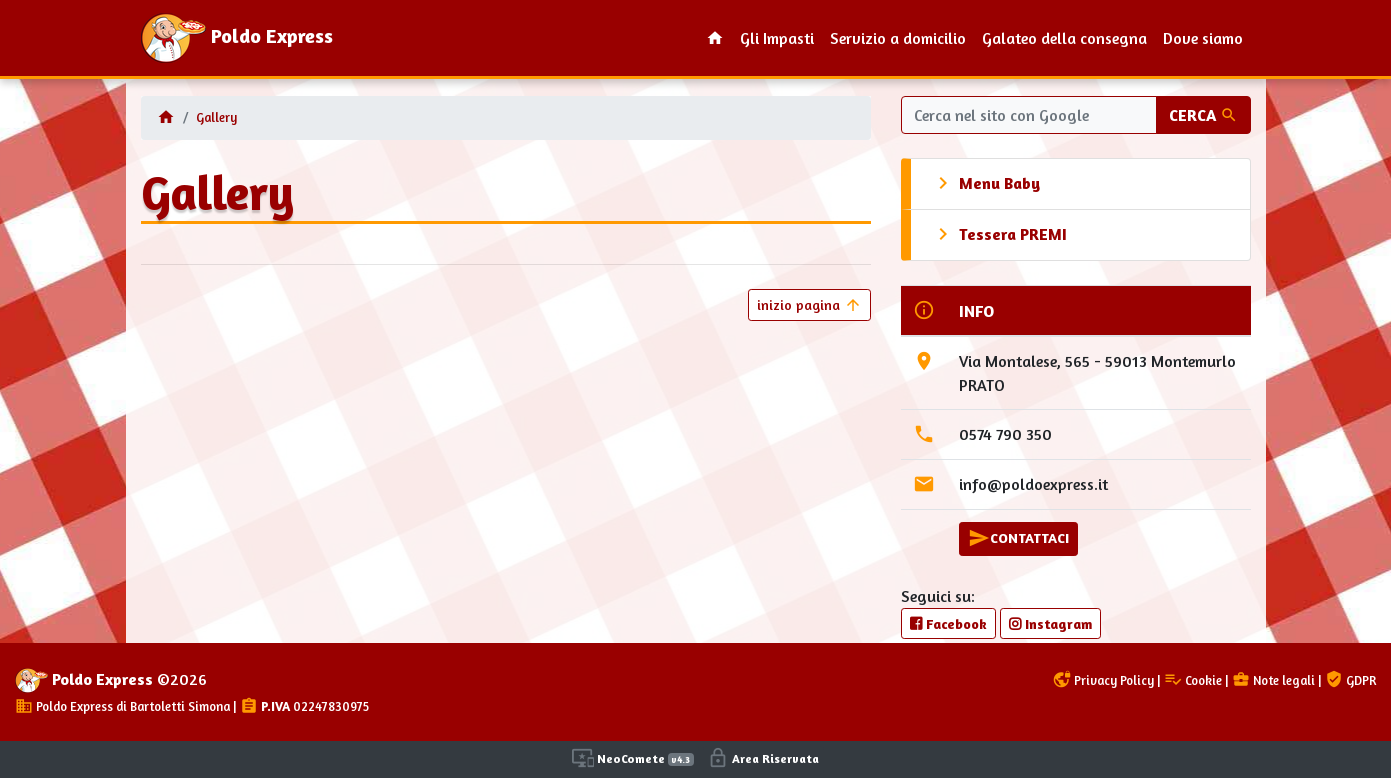 The width and height of the screenshot is (1391, 778). Describe the element at coordinates (1018, 538) in the screenshot. I see `CONTATTACI` at that location.